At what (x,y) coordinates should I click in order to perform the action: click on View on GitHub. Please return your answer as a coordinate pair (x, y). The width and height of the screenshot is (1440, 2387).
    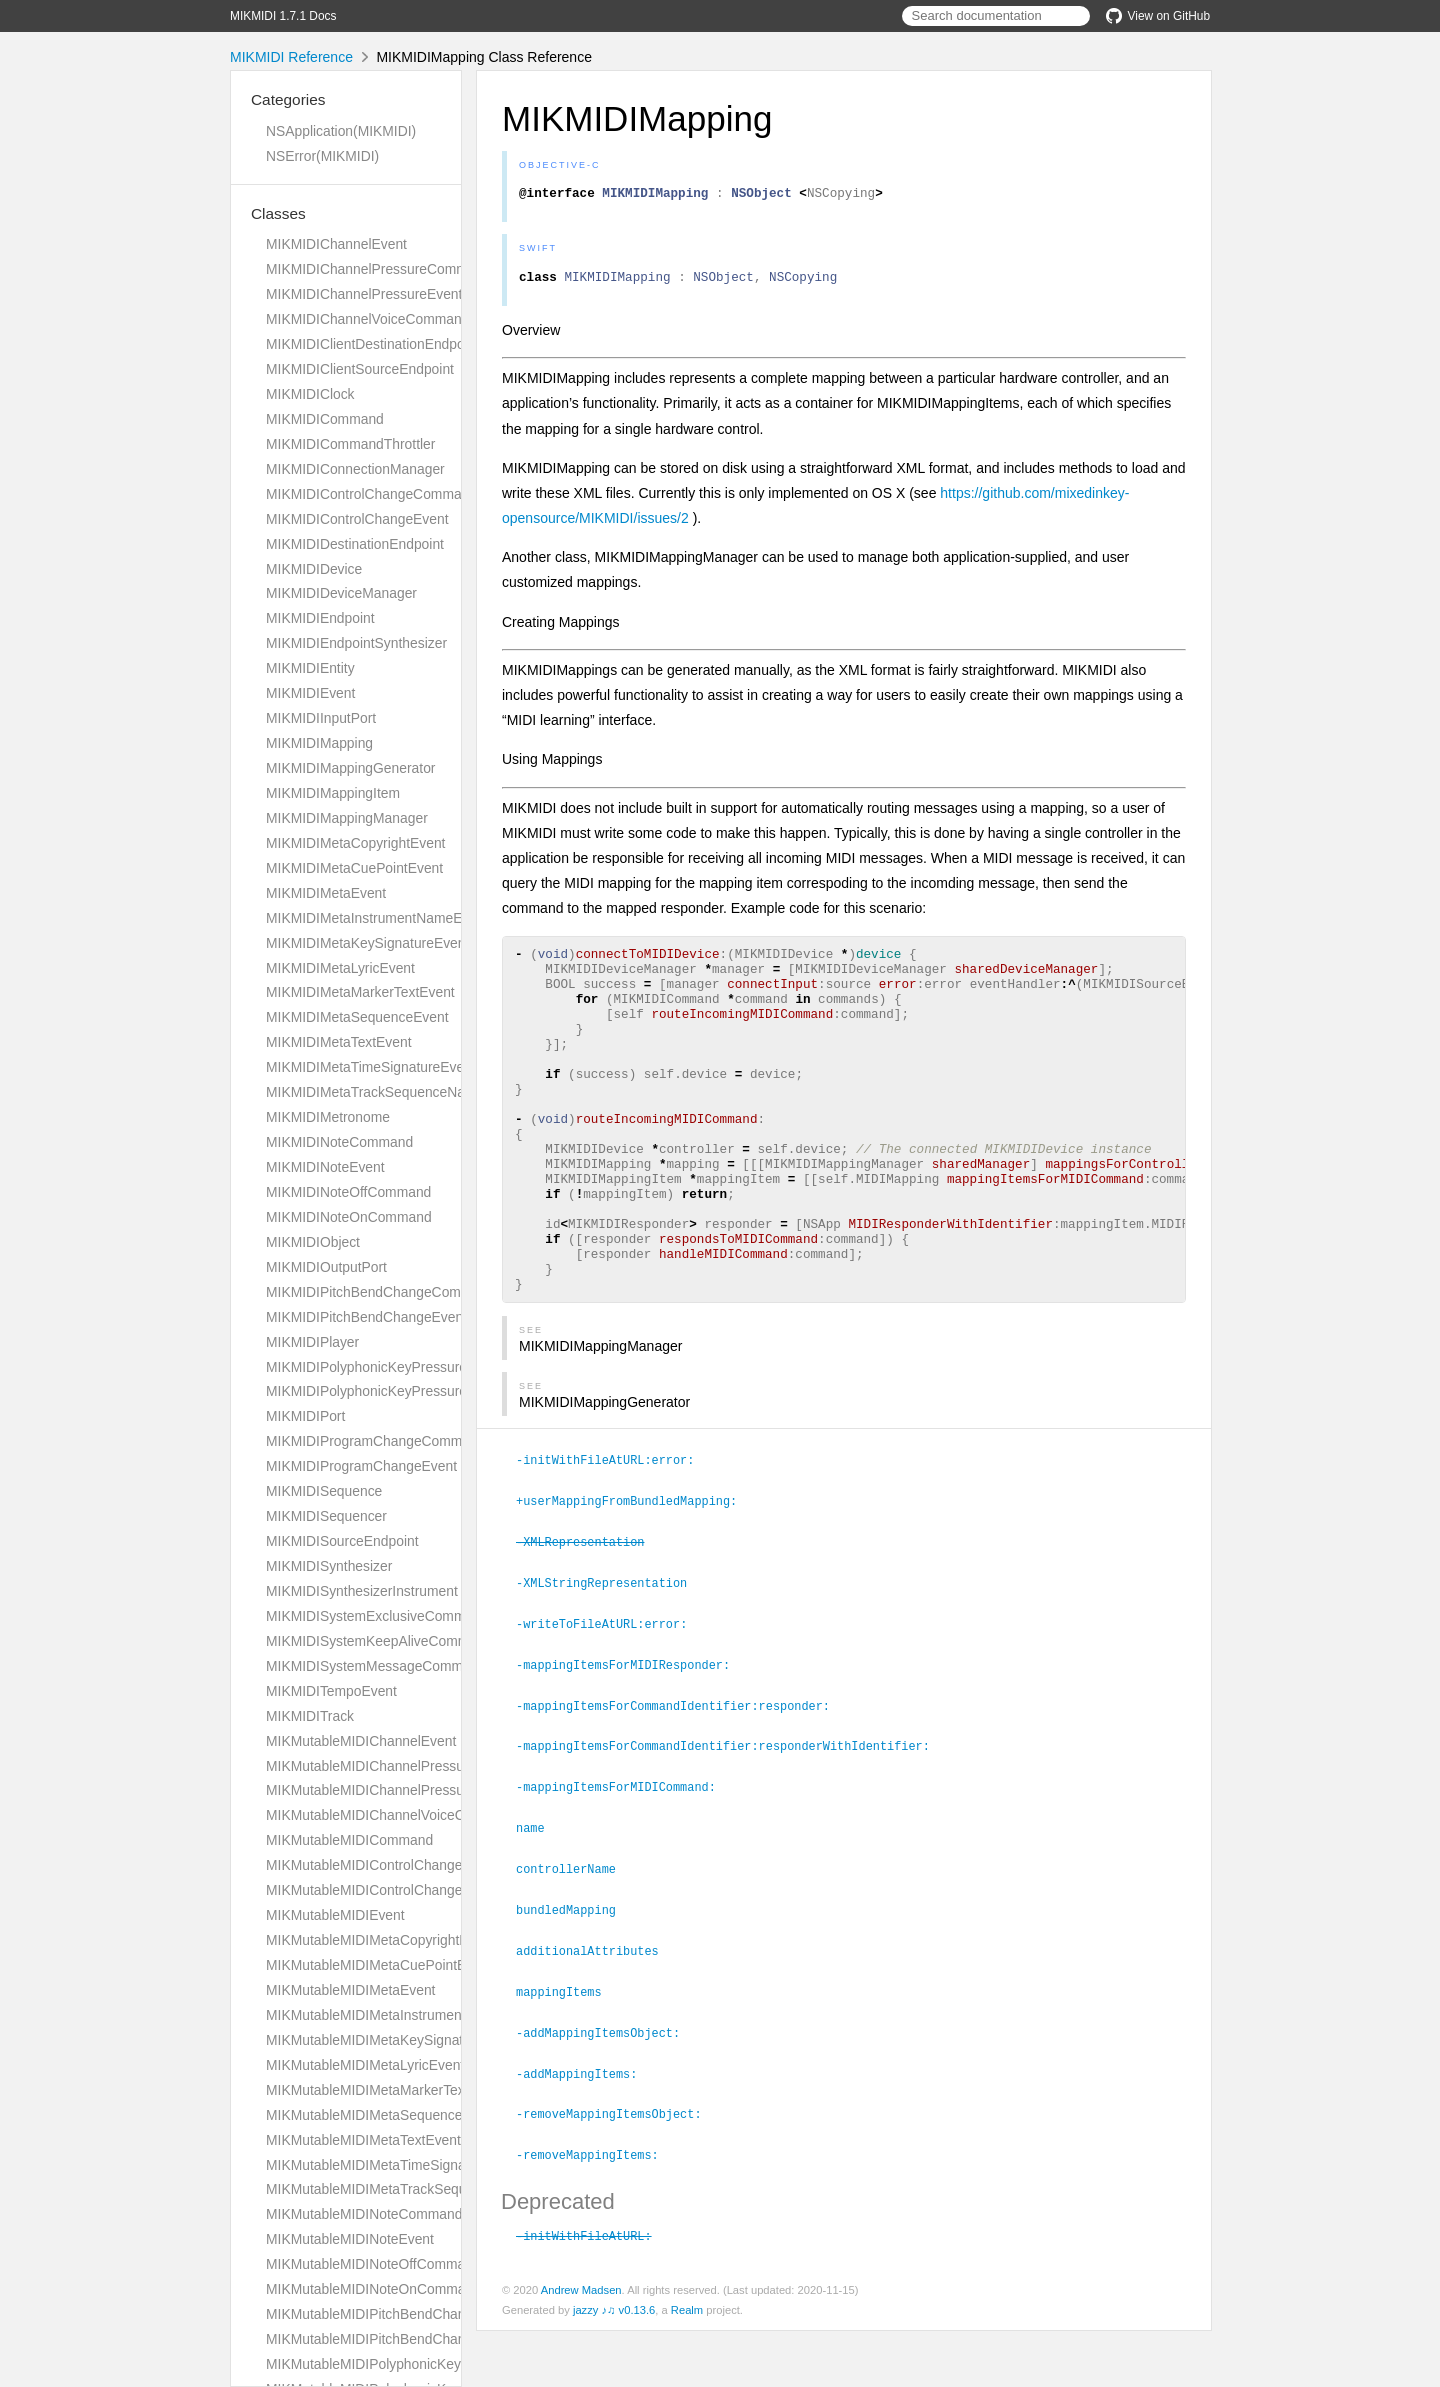
    Looking at the image, I should click on (1158, 16).